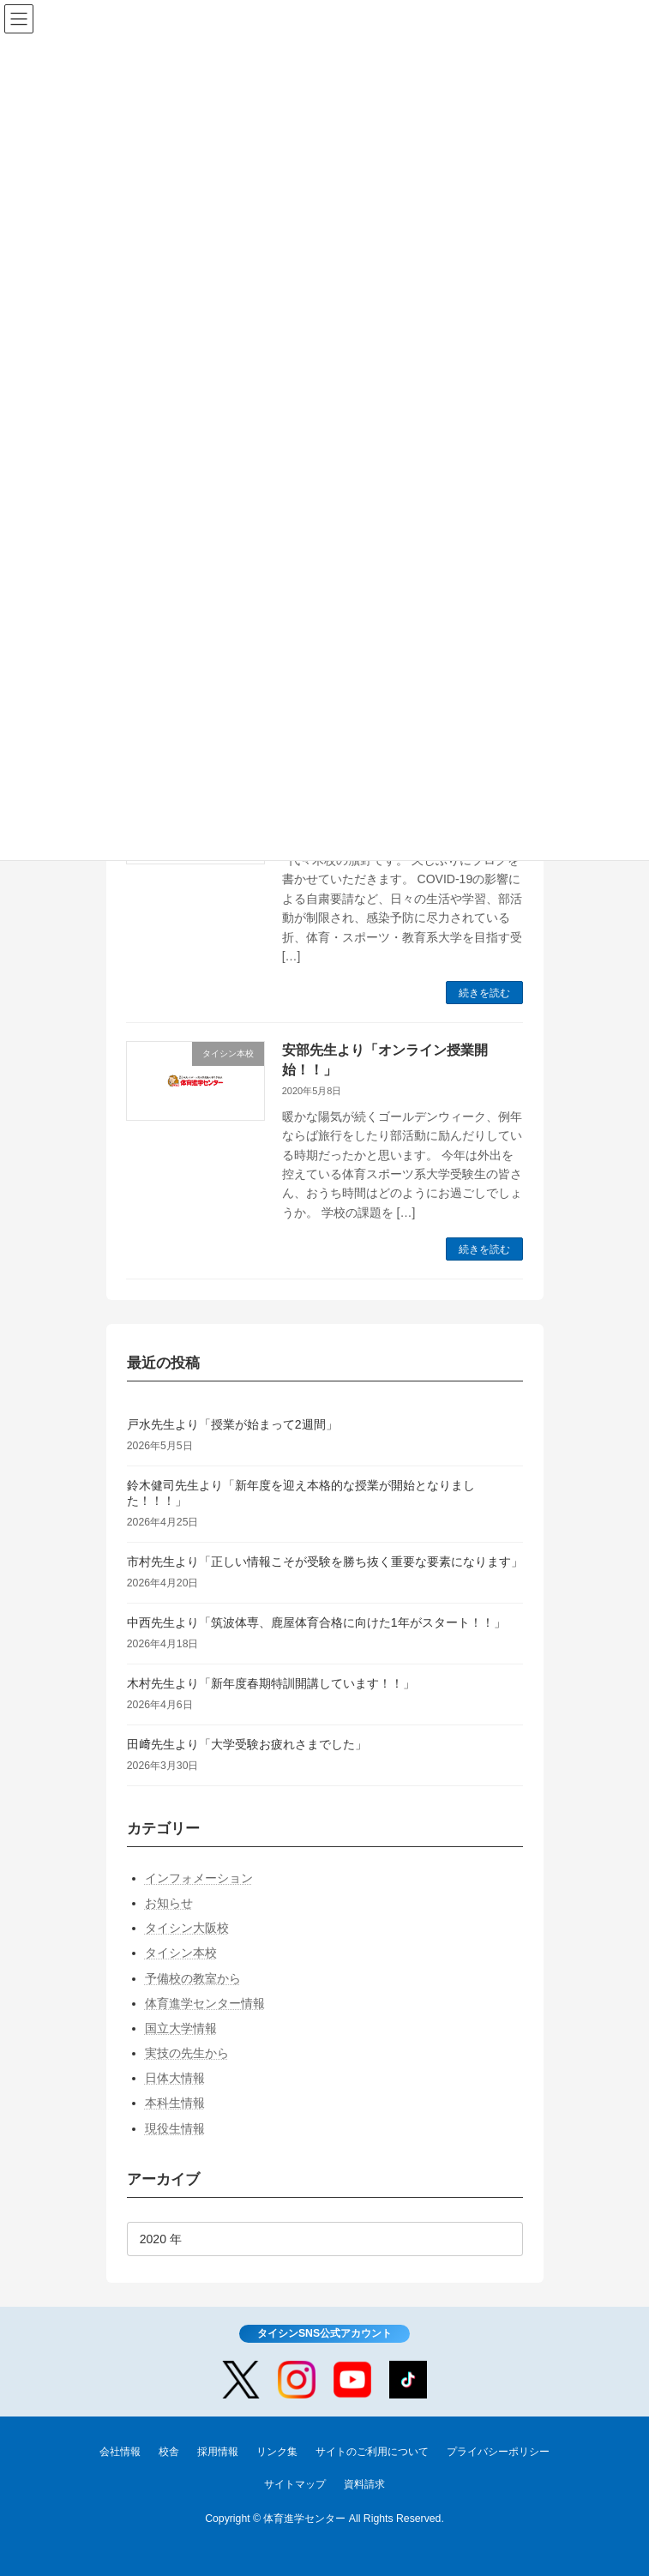 This screenshot has height=2576, width=649. What do you see at coordinates (246, 1744) in the screenshot?
I see `田﨑先生より「大学受験お疲れさまでした」` at bounding box center [246, 1744].